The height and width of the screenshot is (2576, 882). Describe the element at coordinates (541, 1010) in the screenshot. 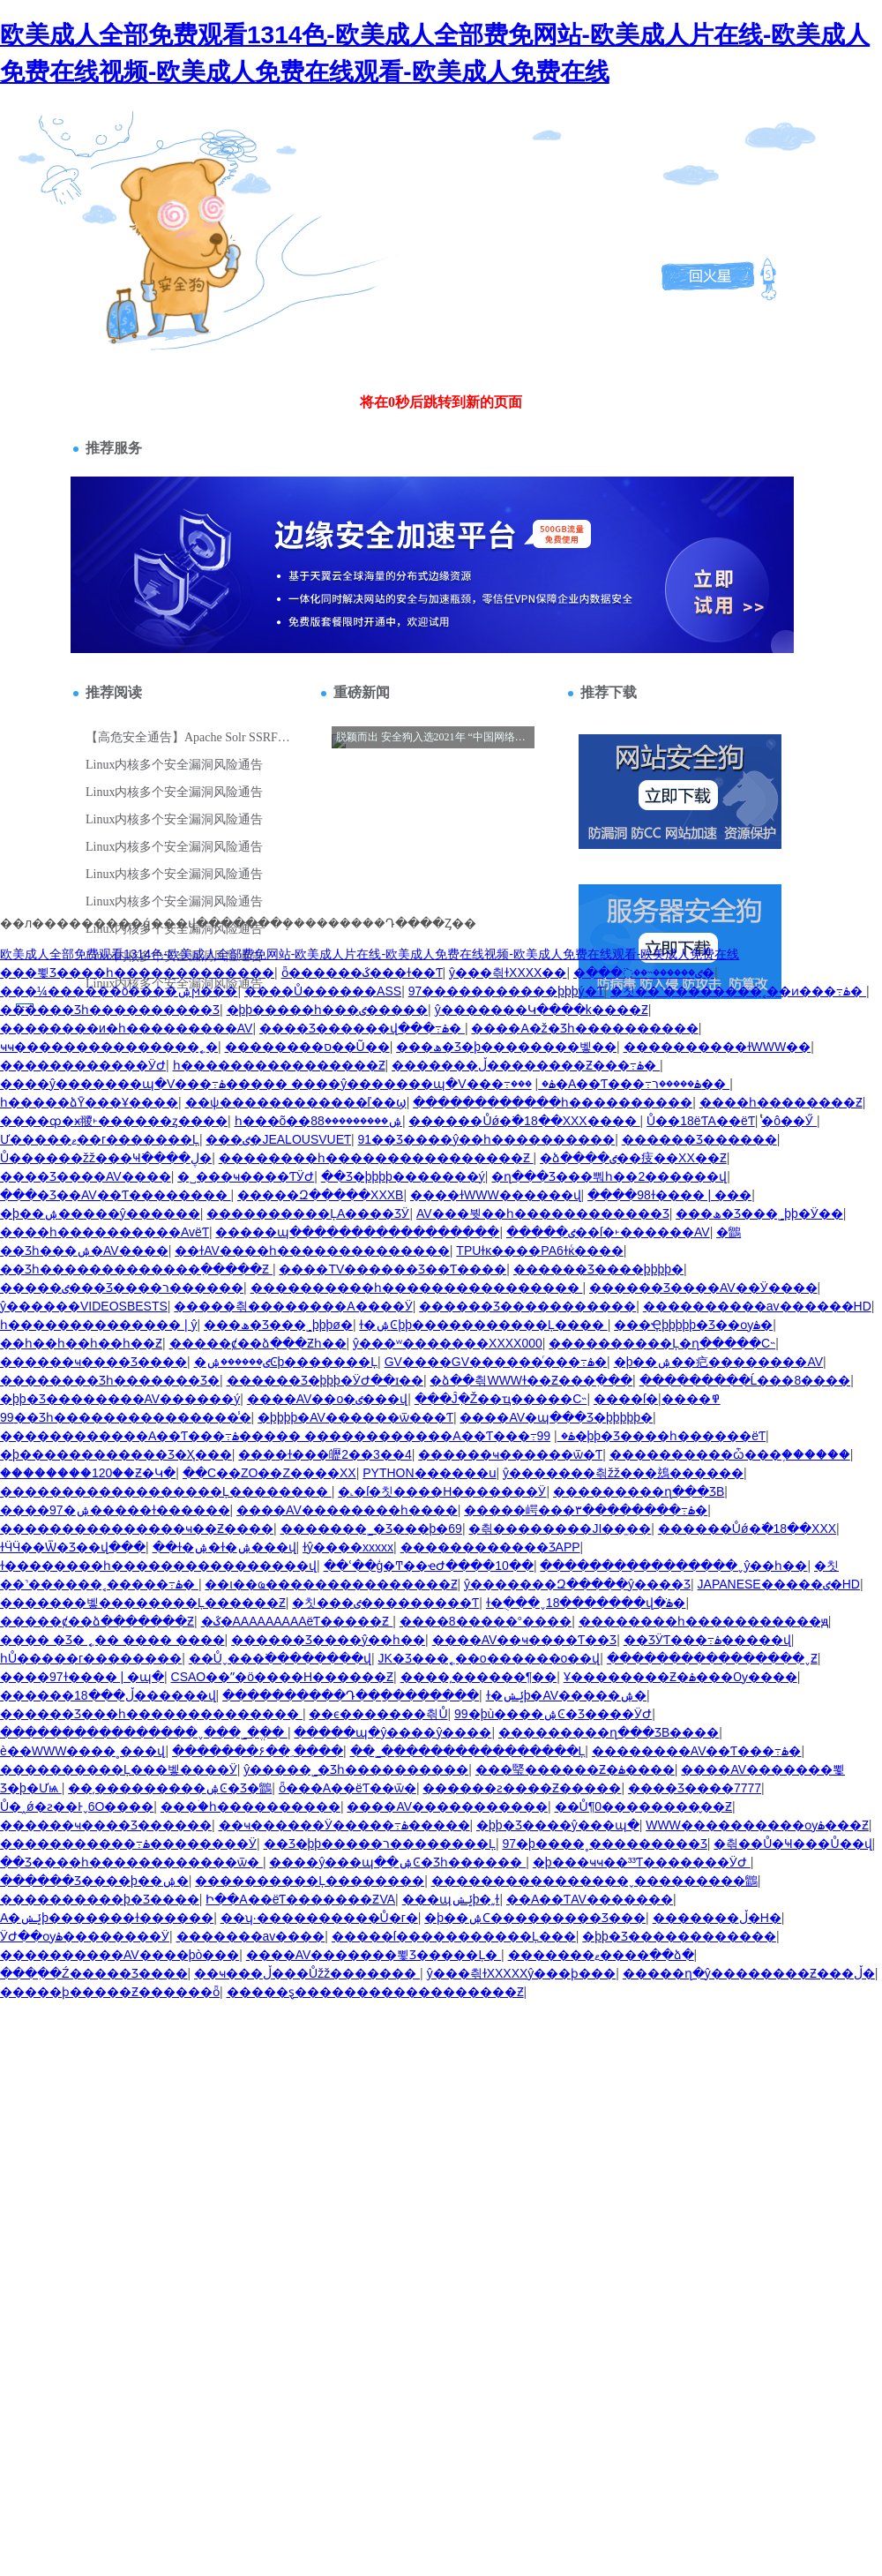

I see `ŷ�������Կ����k����Ƶ` at that location.